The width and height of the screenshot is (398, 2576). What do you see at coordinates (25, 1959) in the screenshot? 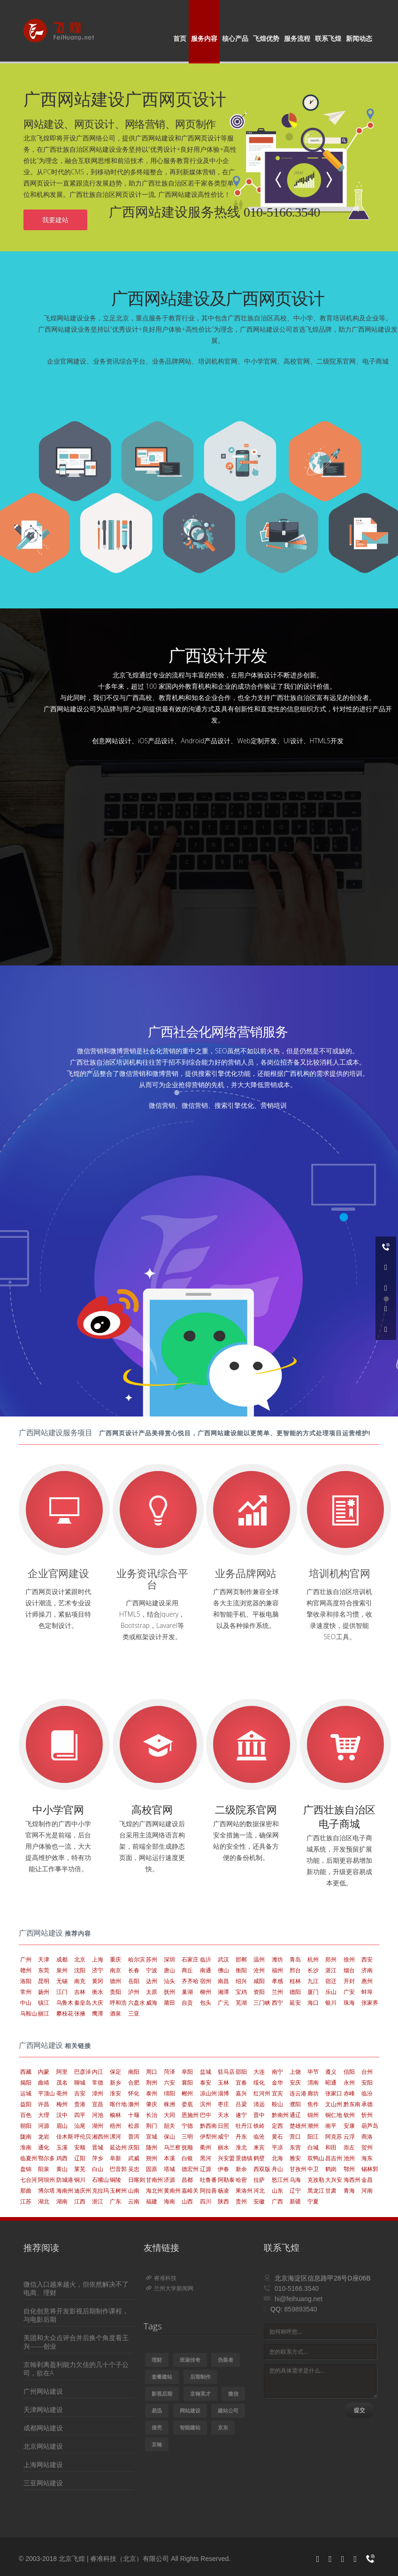
I see `广州` at bounding box center [25, 1959].